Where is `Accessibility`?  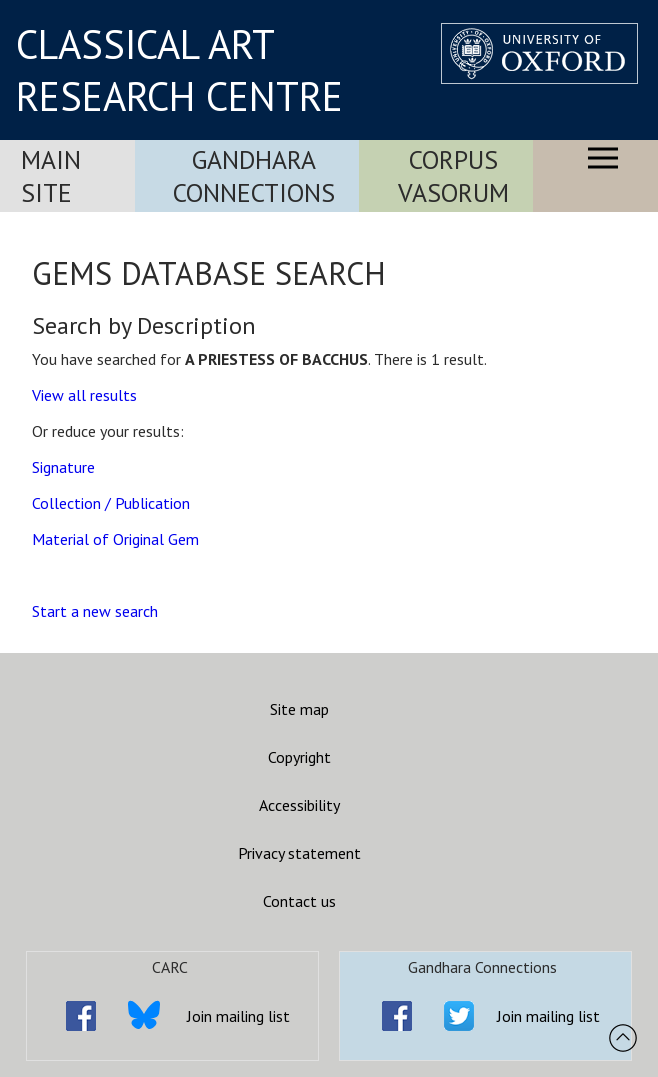 Accessibility is located at coordinates (299, 805).